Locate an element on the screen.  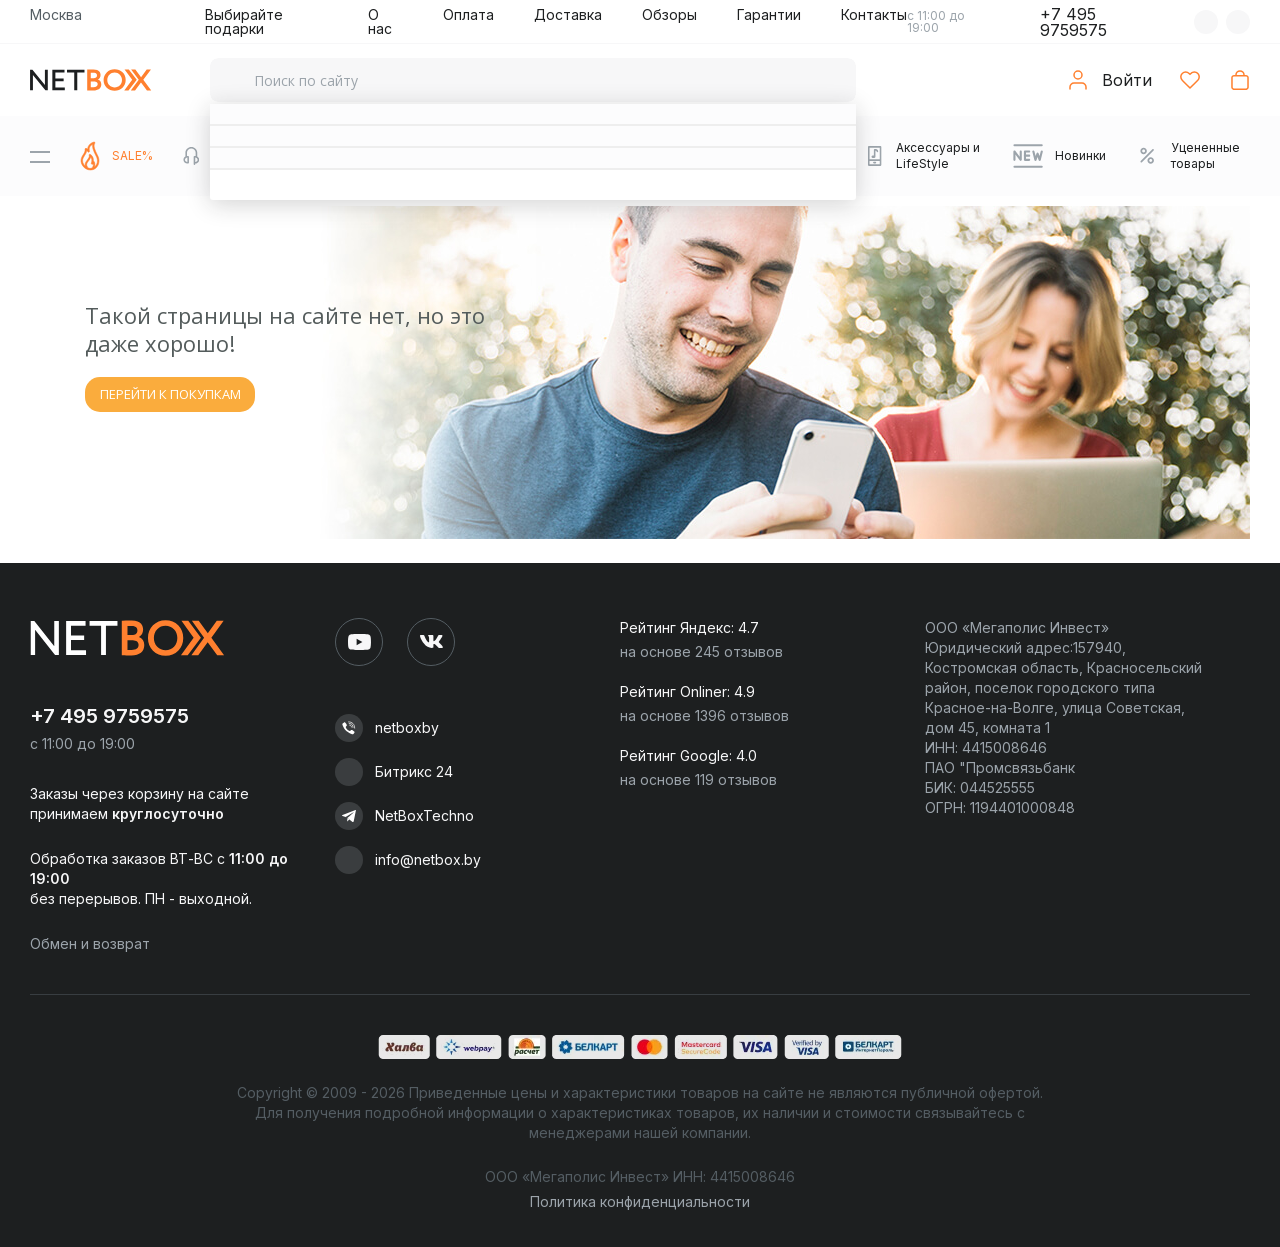
Обзоры is located at coordinates (669, 14).